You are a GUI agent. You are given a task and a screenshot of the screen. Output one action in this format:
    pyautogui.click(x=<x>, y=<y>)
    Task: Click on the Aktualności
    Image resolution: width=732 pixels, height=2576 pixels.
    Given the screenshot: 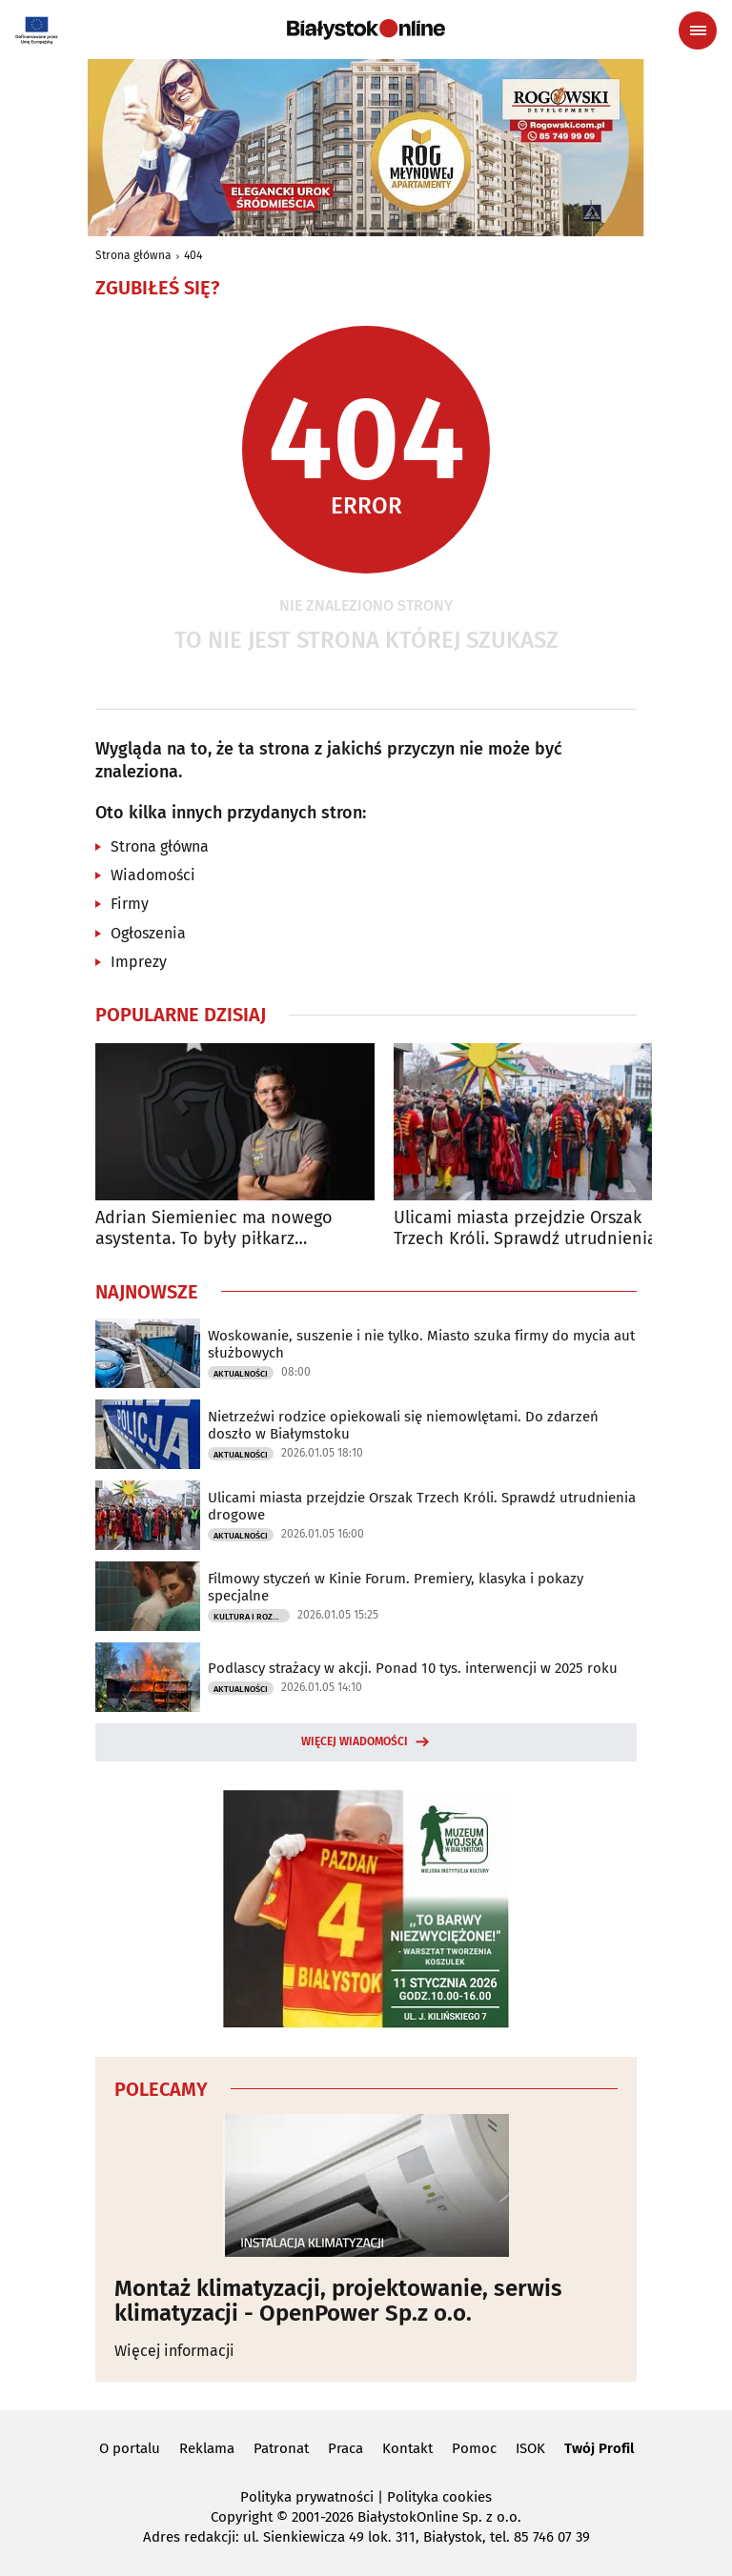 What is the action you would take?
    pyautogui.click(x=241, y=1374)
    